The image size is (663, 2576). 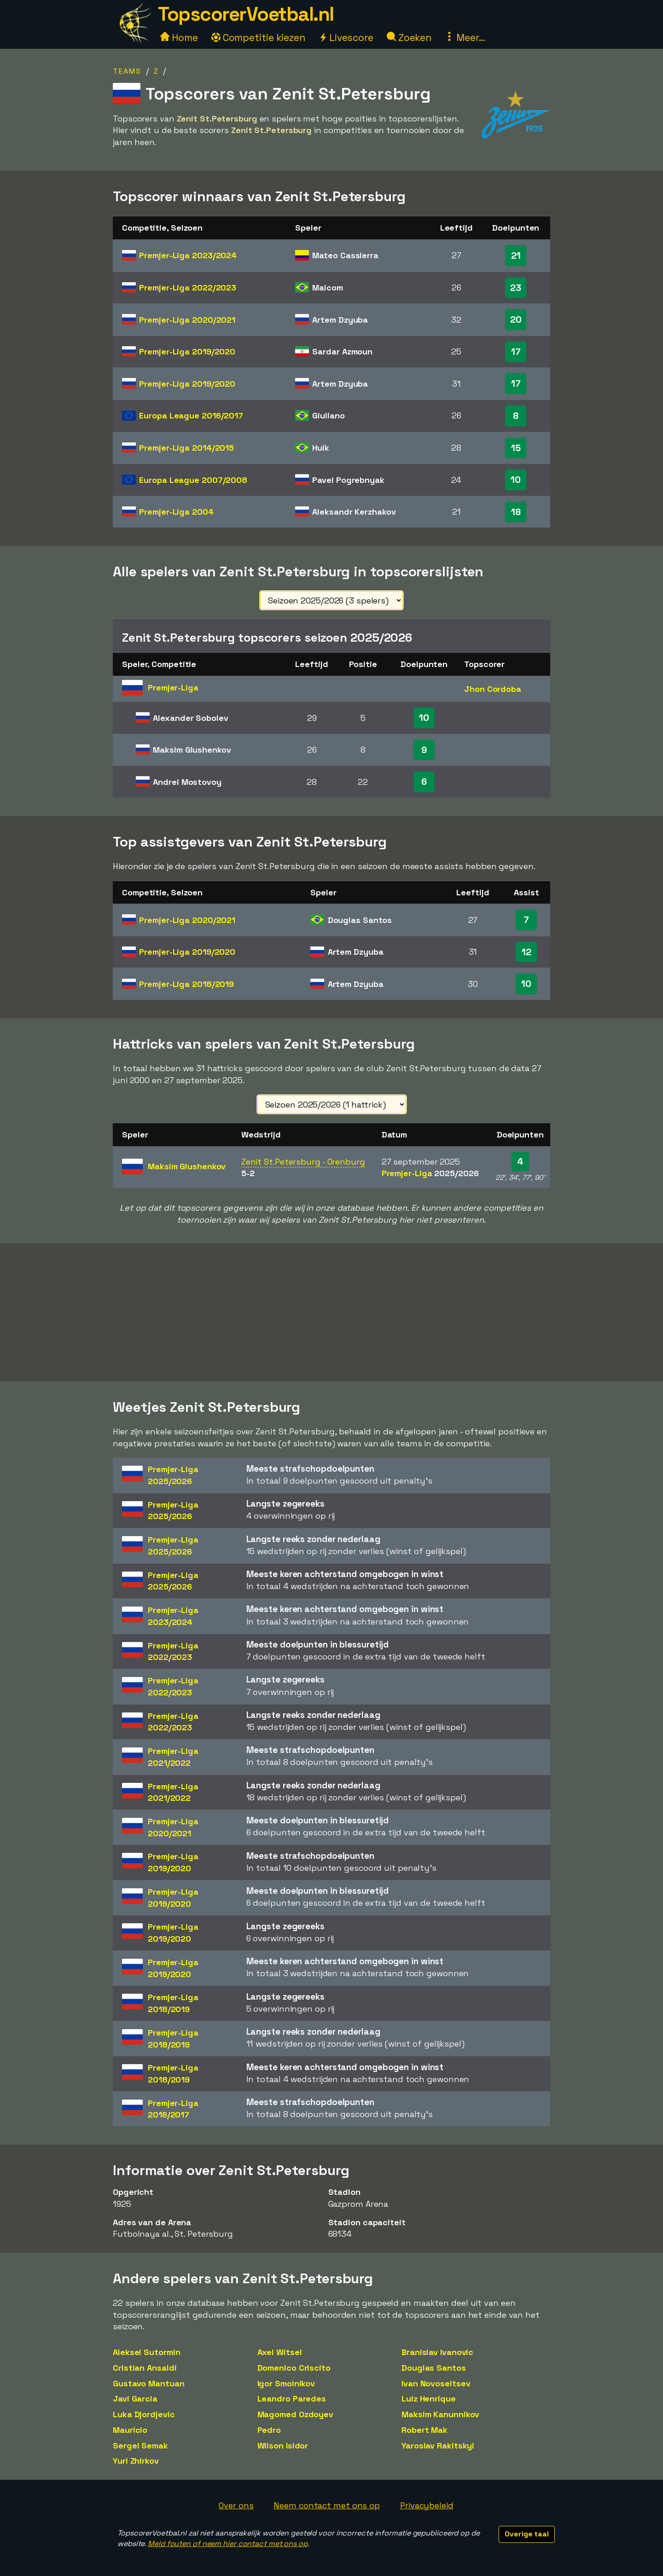 What do you see at coordinates (295, 2414) in the screenshot?
I see `Magomed Ozdoyev` at bounding box center [295, 2414].